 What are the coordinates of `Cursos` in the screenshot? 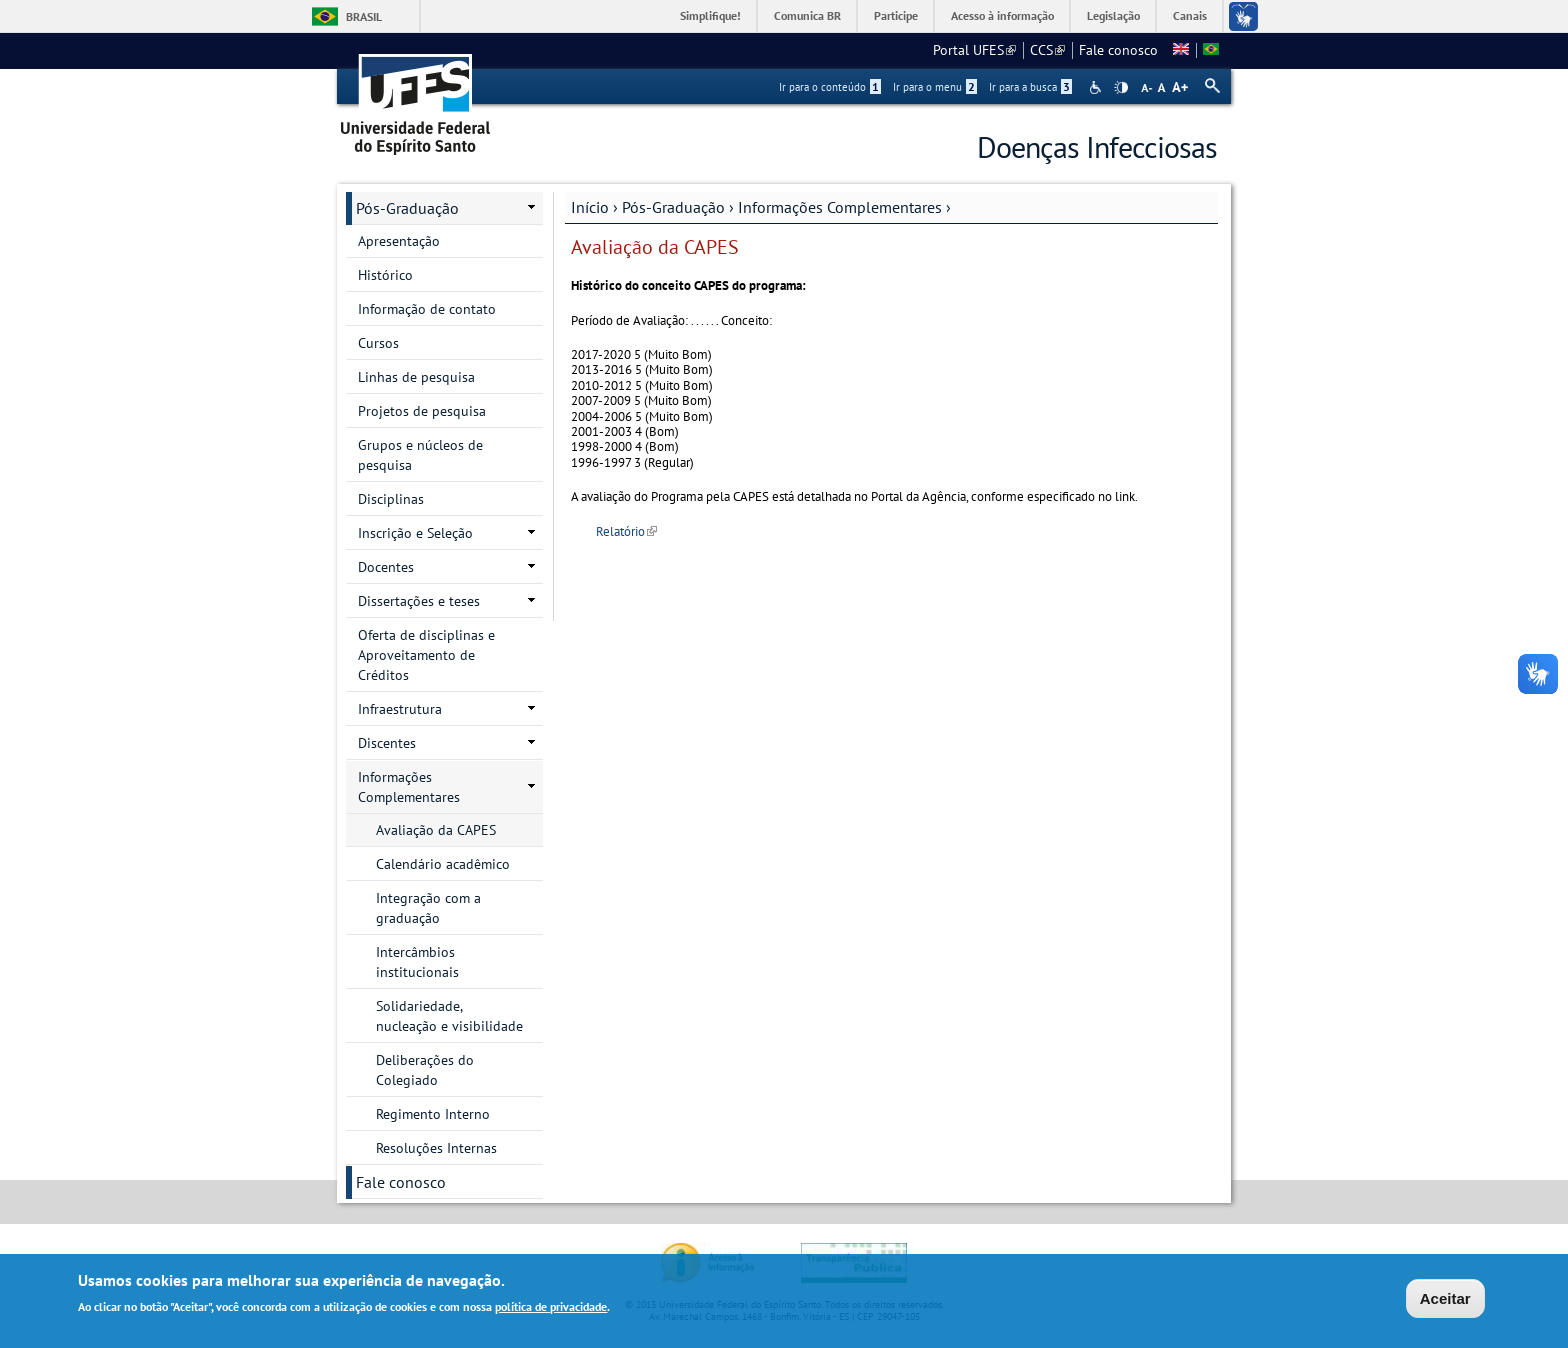 It's located at (378, 343).